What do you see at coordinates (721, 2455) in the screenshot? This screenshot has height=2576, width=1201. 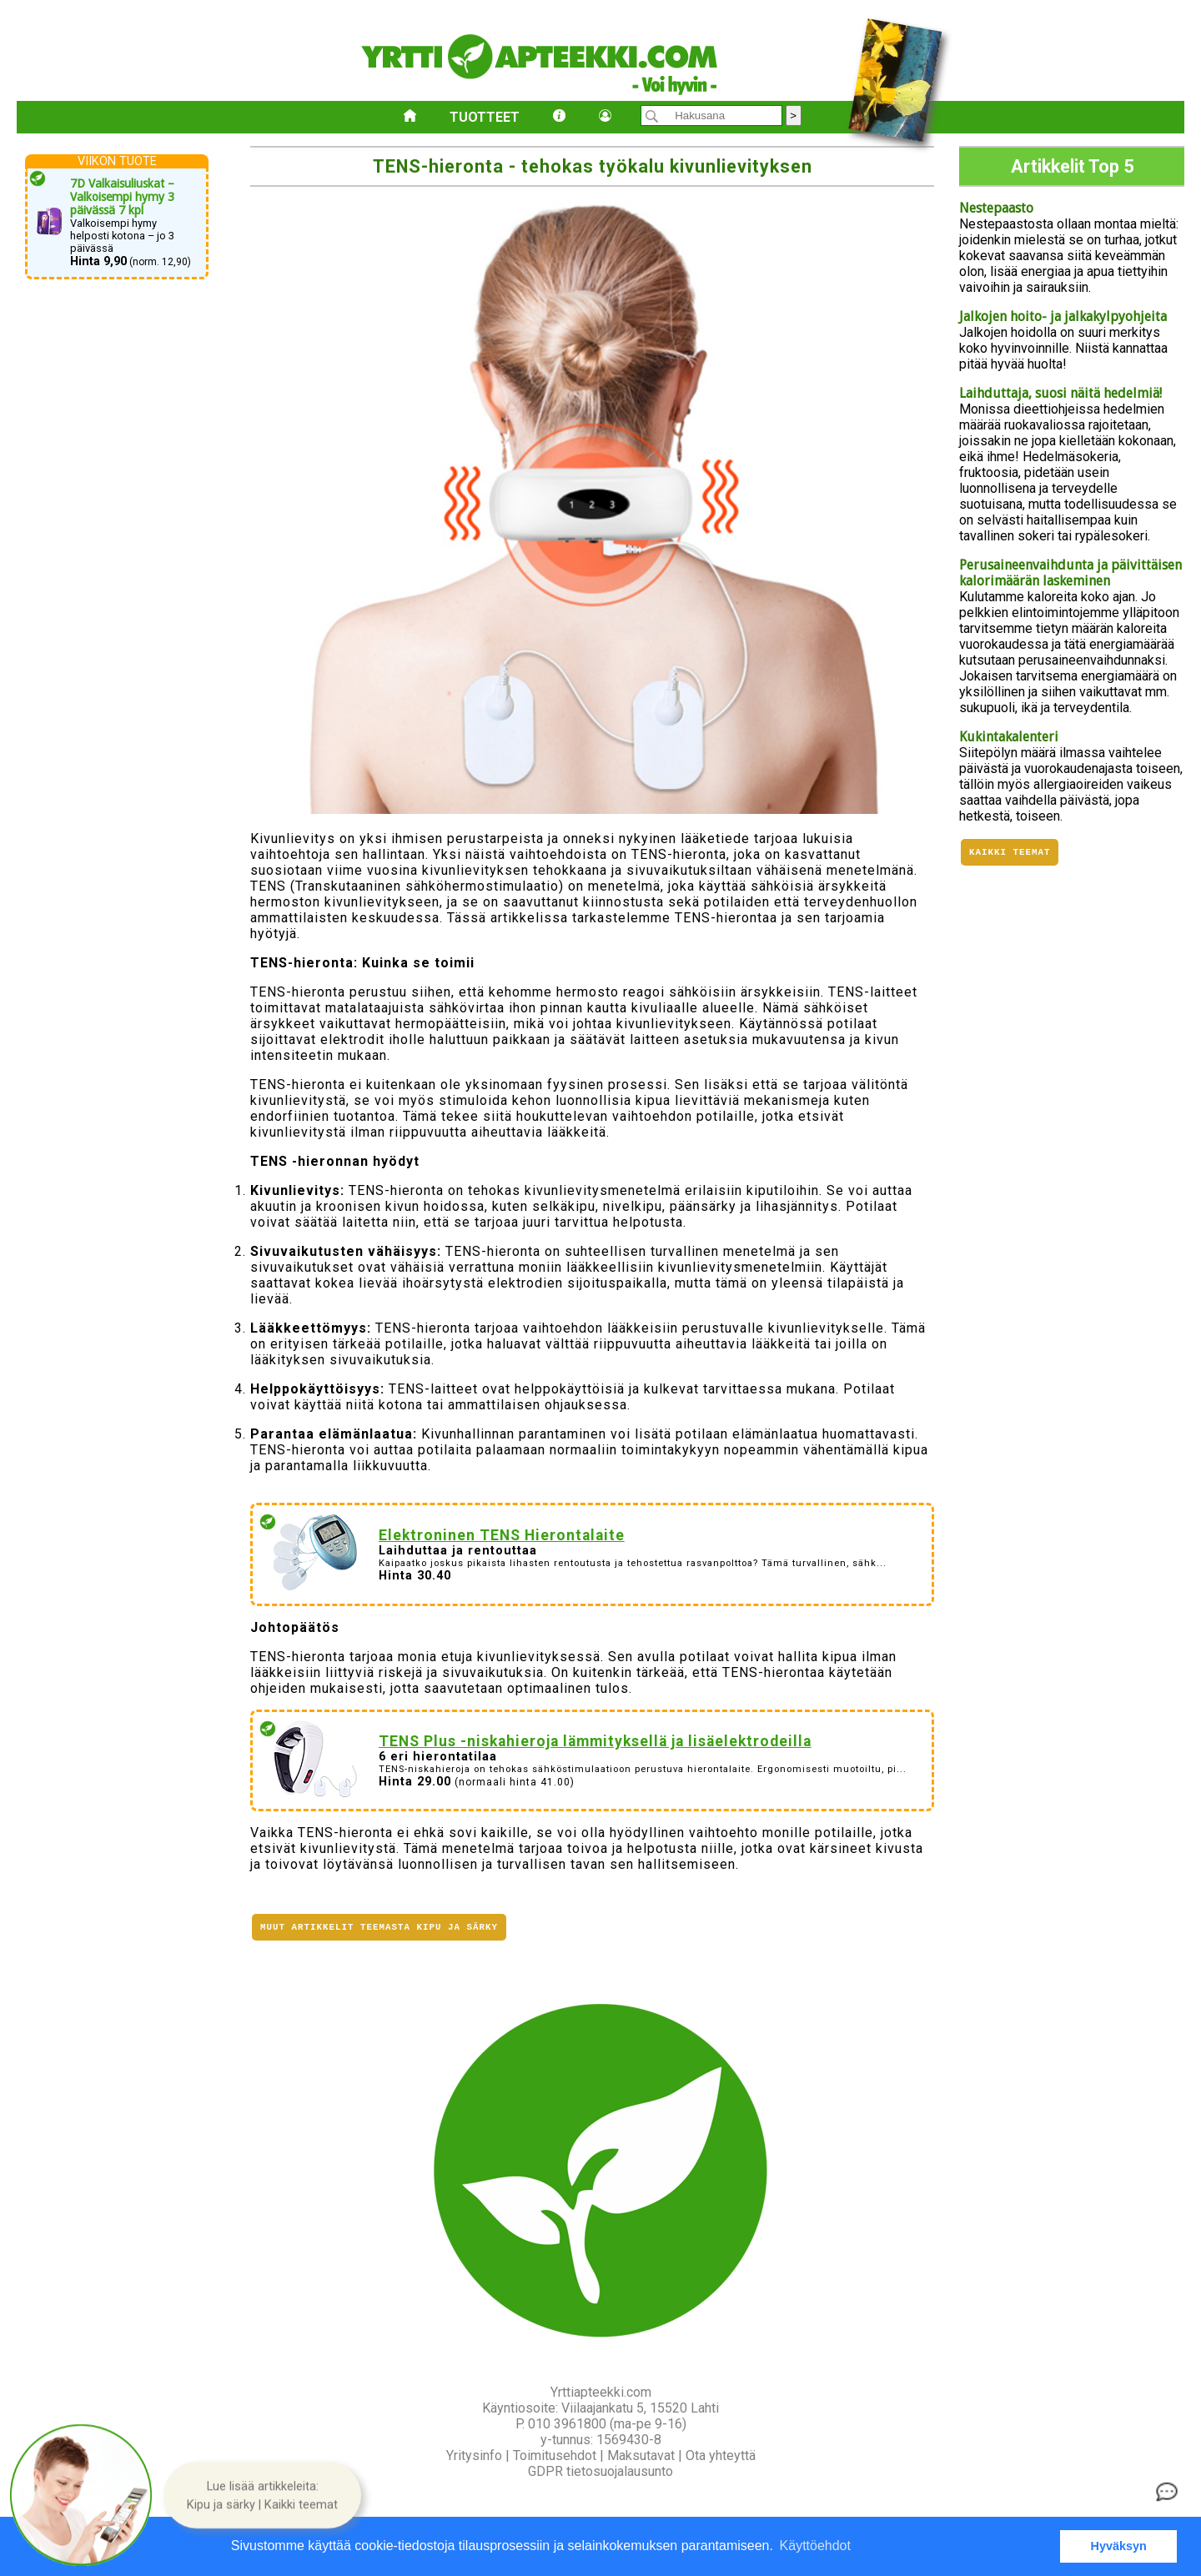 I see `Ota yhteyttä` at bounding box center [721, 2455].